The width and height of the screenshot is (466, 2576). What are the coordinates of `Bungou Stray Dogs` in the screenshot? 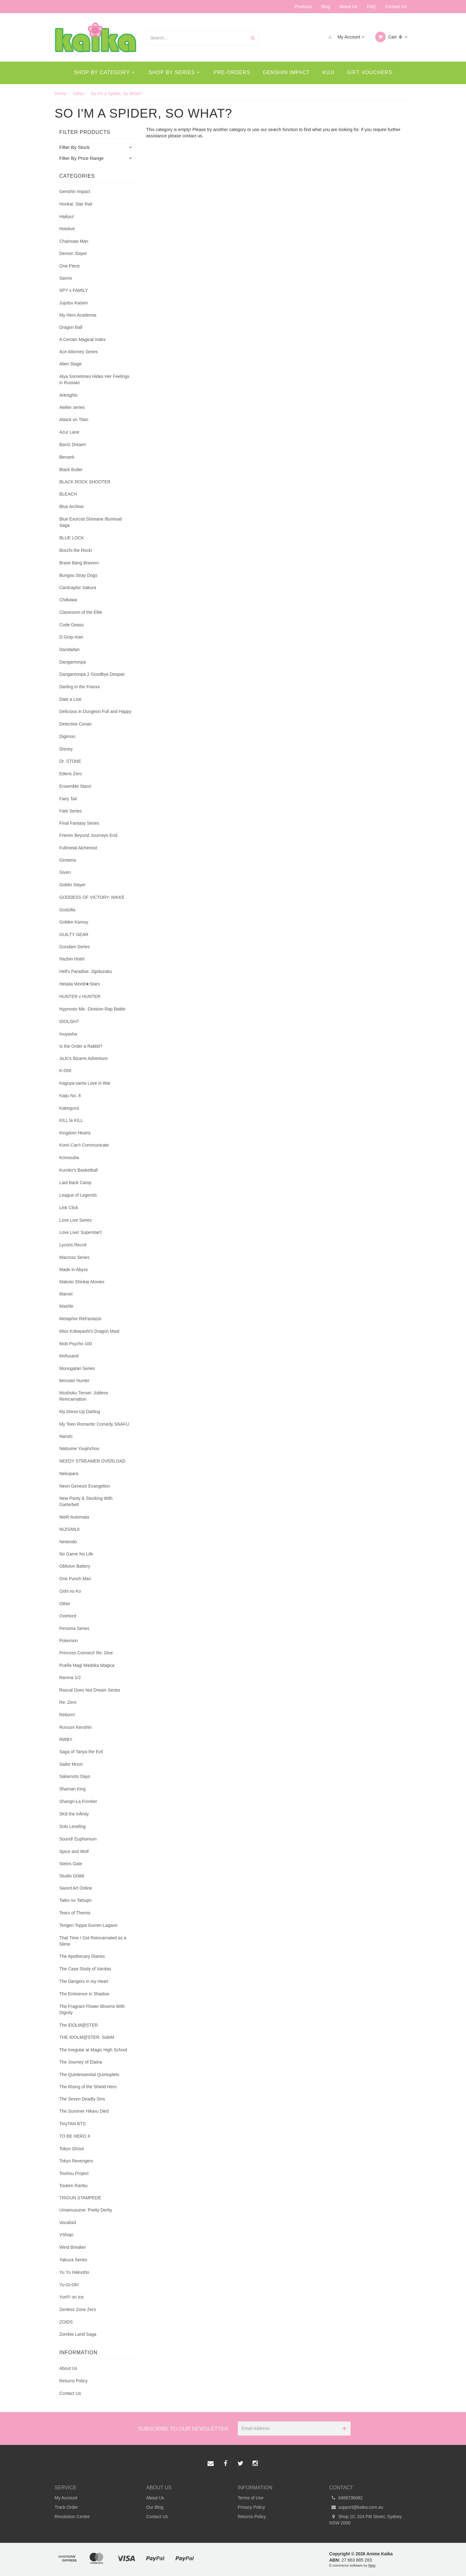 It's located at (78, 575).